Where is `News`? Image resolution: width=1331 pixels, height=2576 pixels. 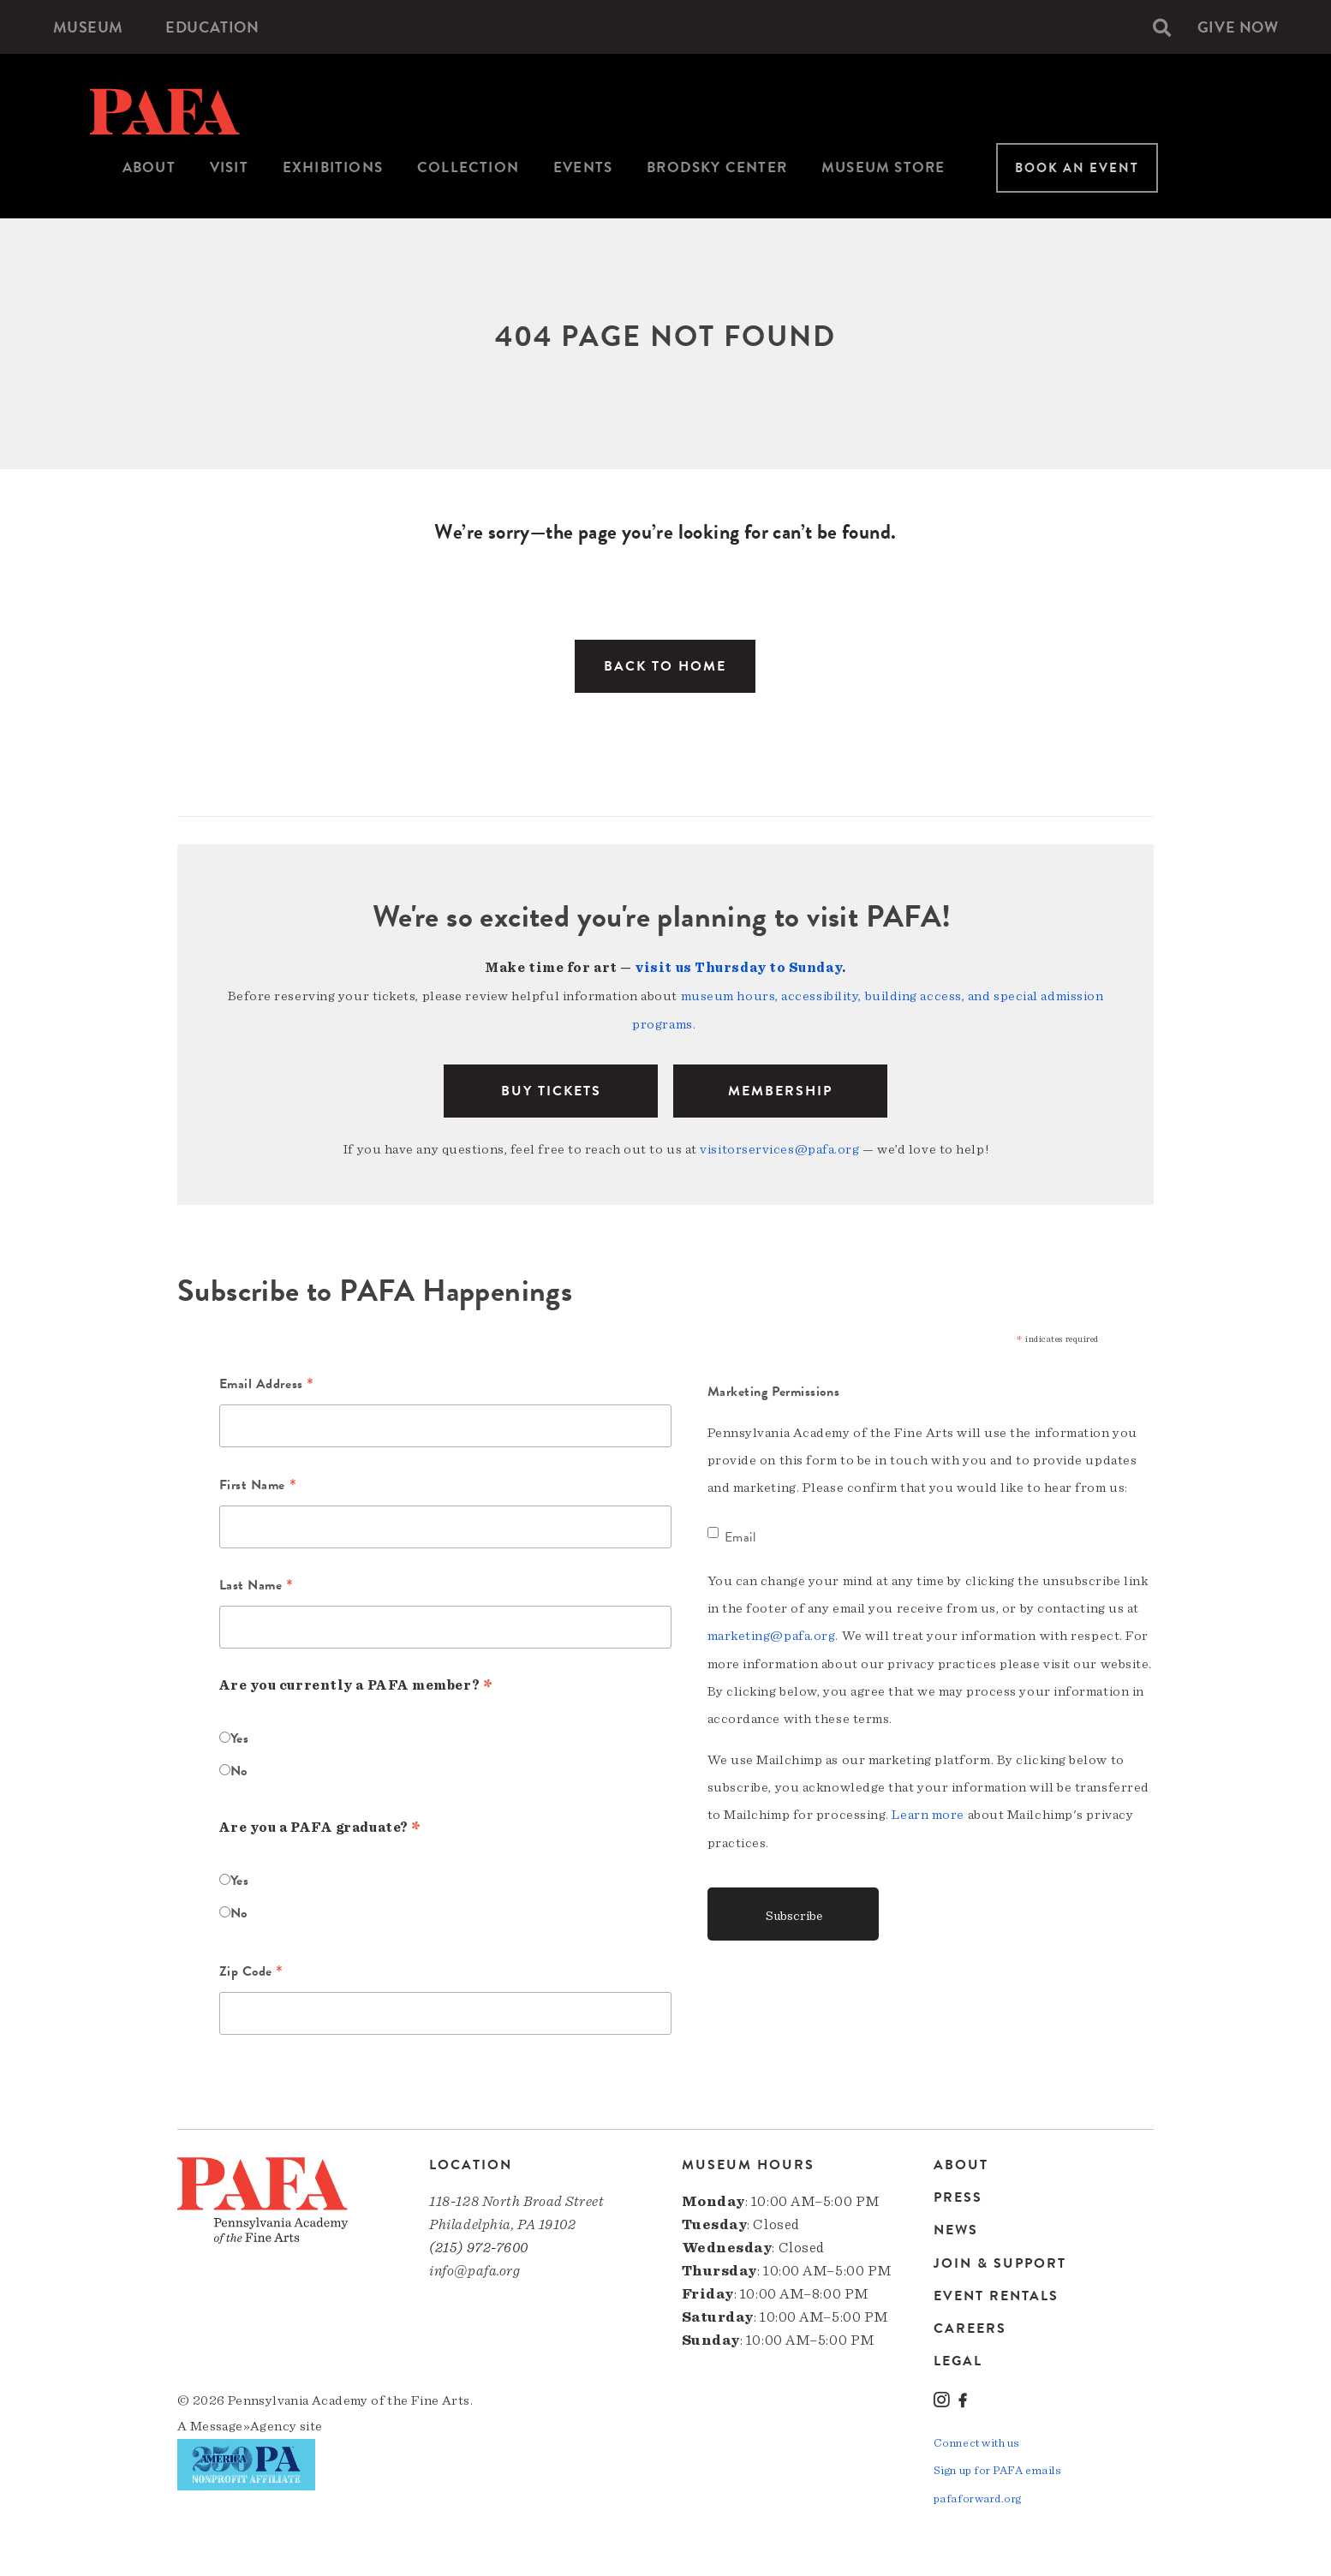
News is located at coordinates (956, 2227).